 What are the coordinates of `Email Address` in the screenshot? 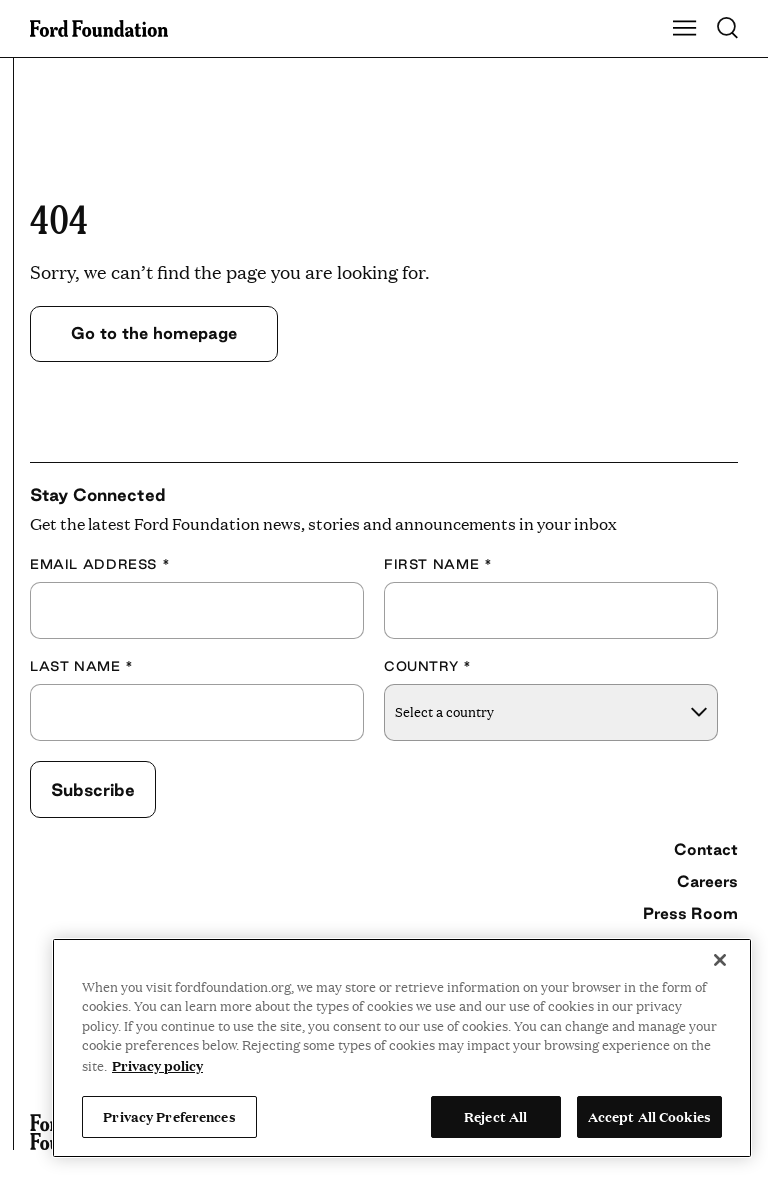 It's located at (100, 564).